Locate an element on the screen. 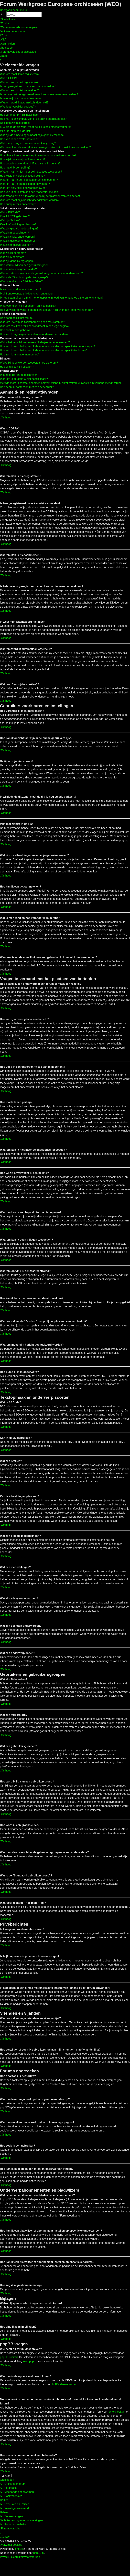  Ik heb me ooit geregistreerd maar kan nu niet meer aanmelden!? is located at coordinates (39, 94).